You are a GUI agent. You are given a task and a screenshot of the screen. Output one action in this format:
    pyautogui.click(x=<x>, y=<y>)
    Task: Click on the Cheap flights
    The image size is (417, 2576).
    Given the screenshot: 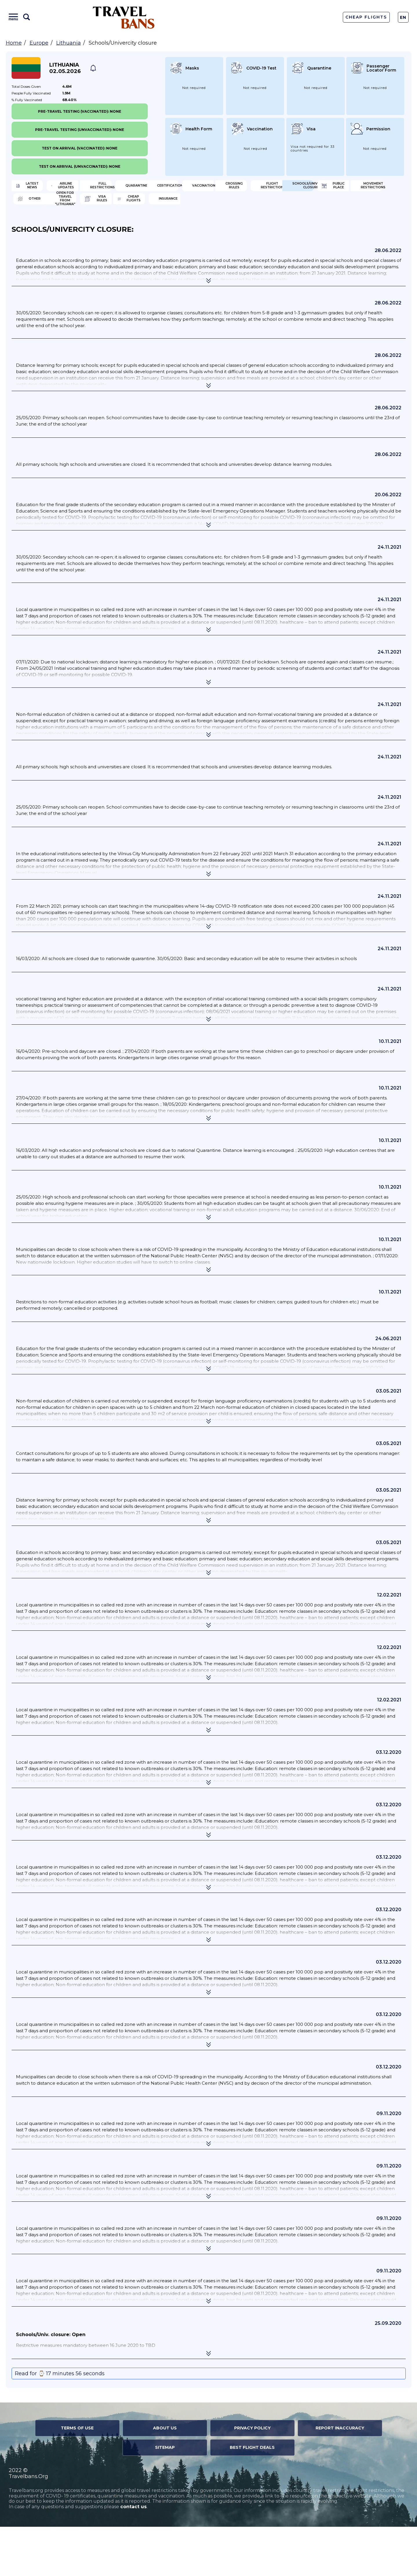 What is the action you would take?
    pyautogui.click(x=241, y=245)
    